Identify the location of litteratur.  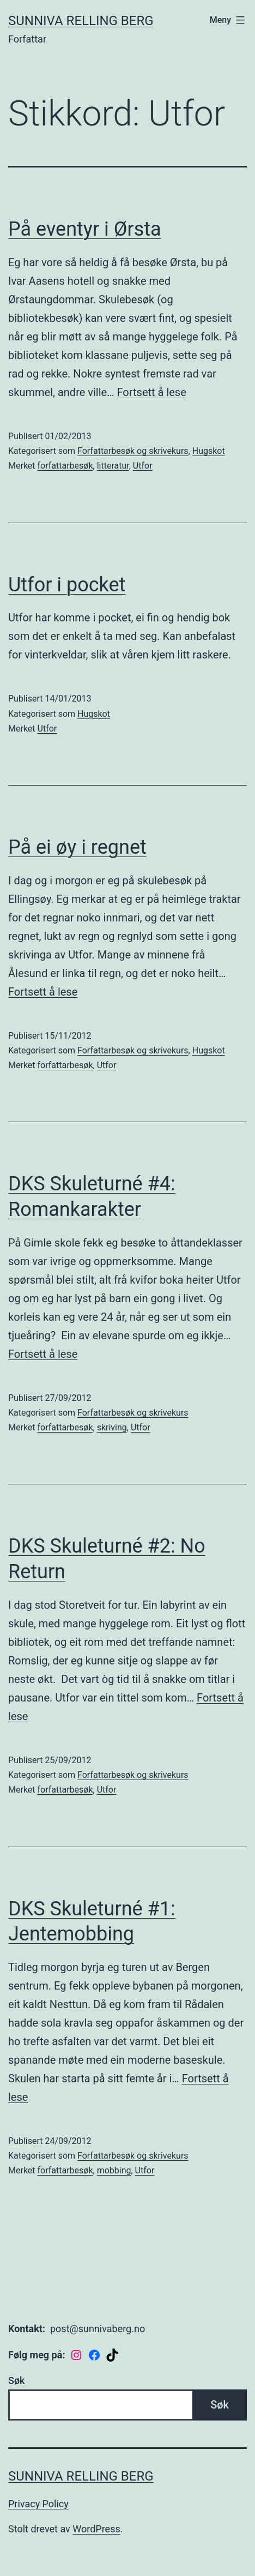
(113, 465).